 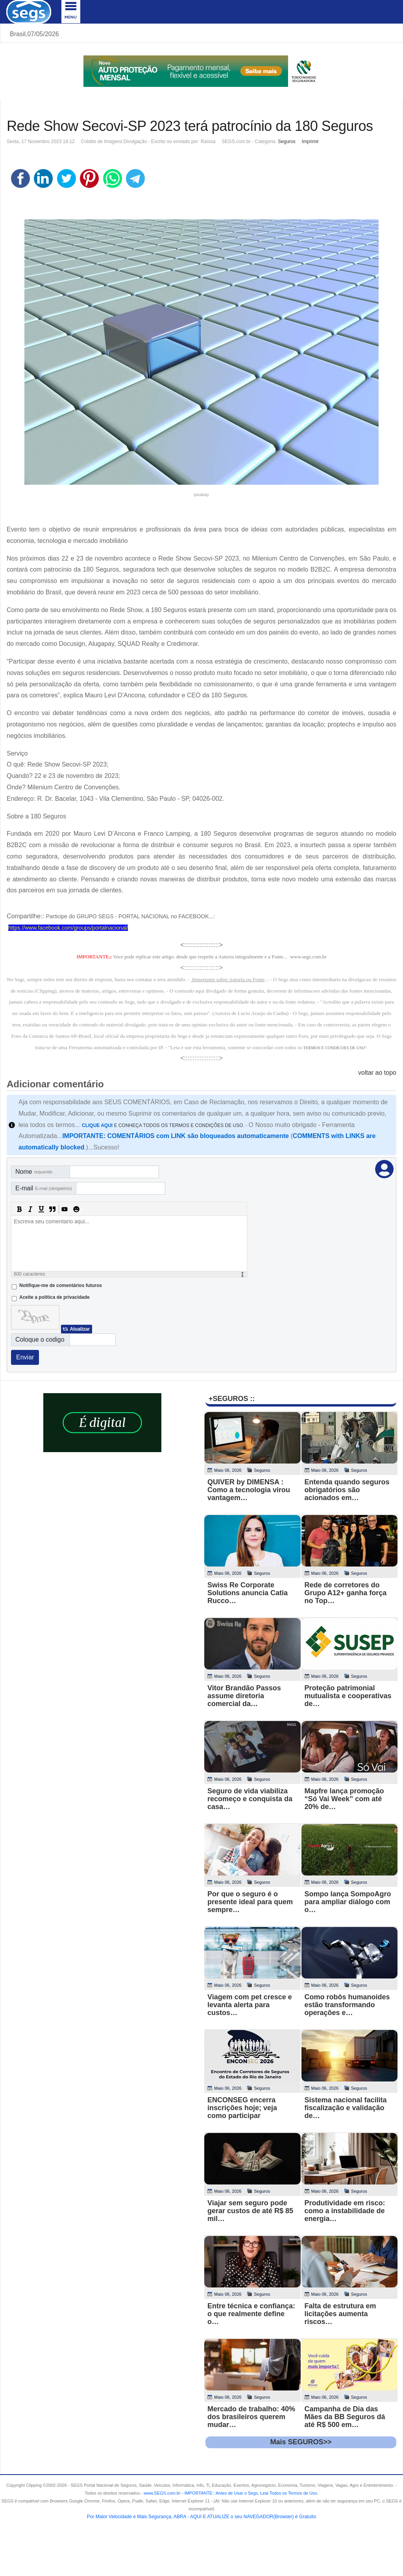 I want to click on Como robôs humanoides estão transformando operações e…, so click(x=347, y=2005).